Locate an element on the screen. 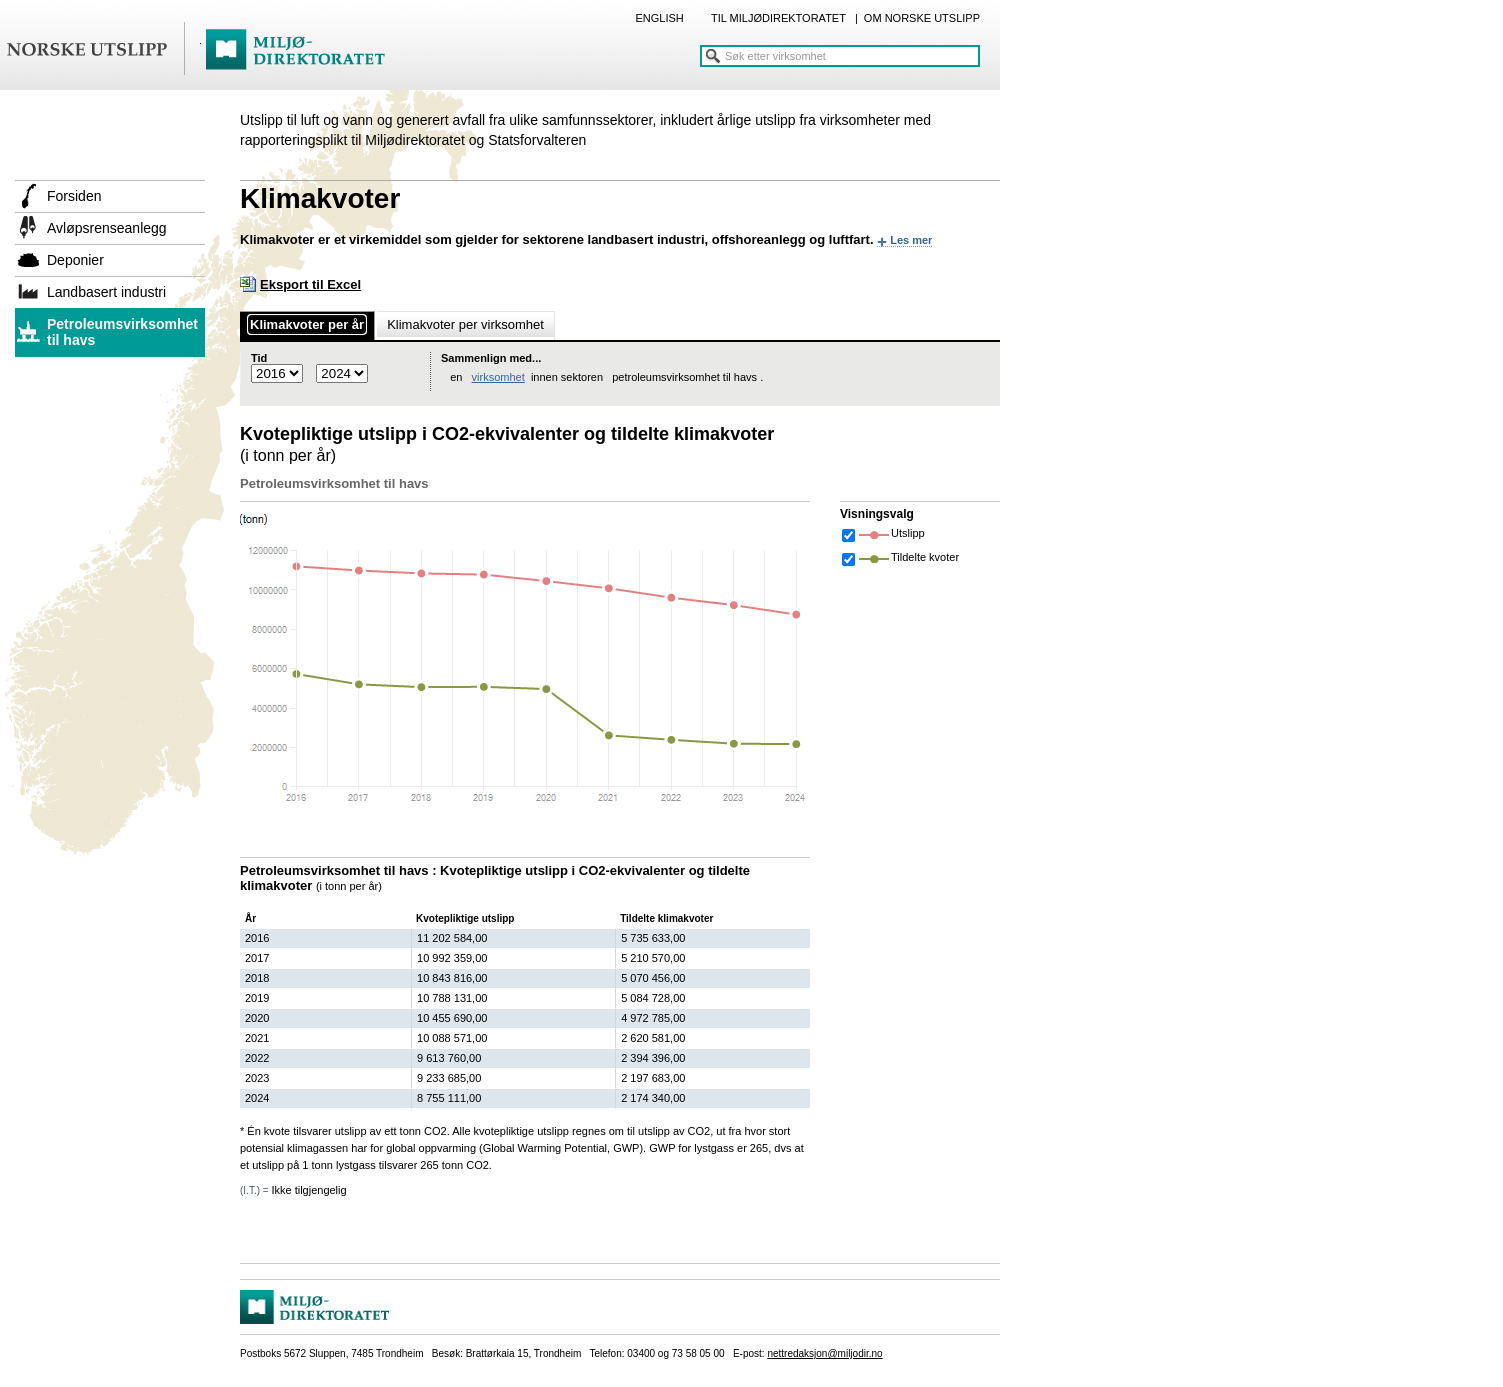 The image size is (1503, 1387). Deponier is located at coordinates (75, 260).